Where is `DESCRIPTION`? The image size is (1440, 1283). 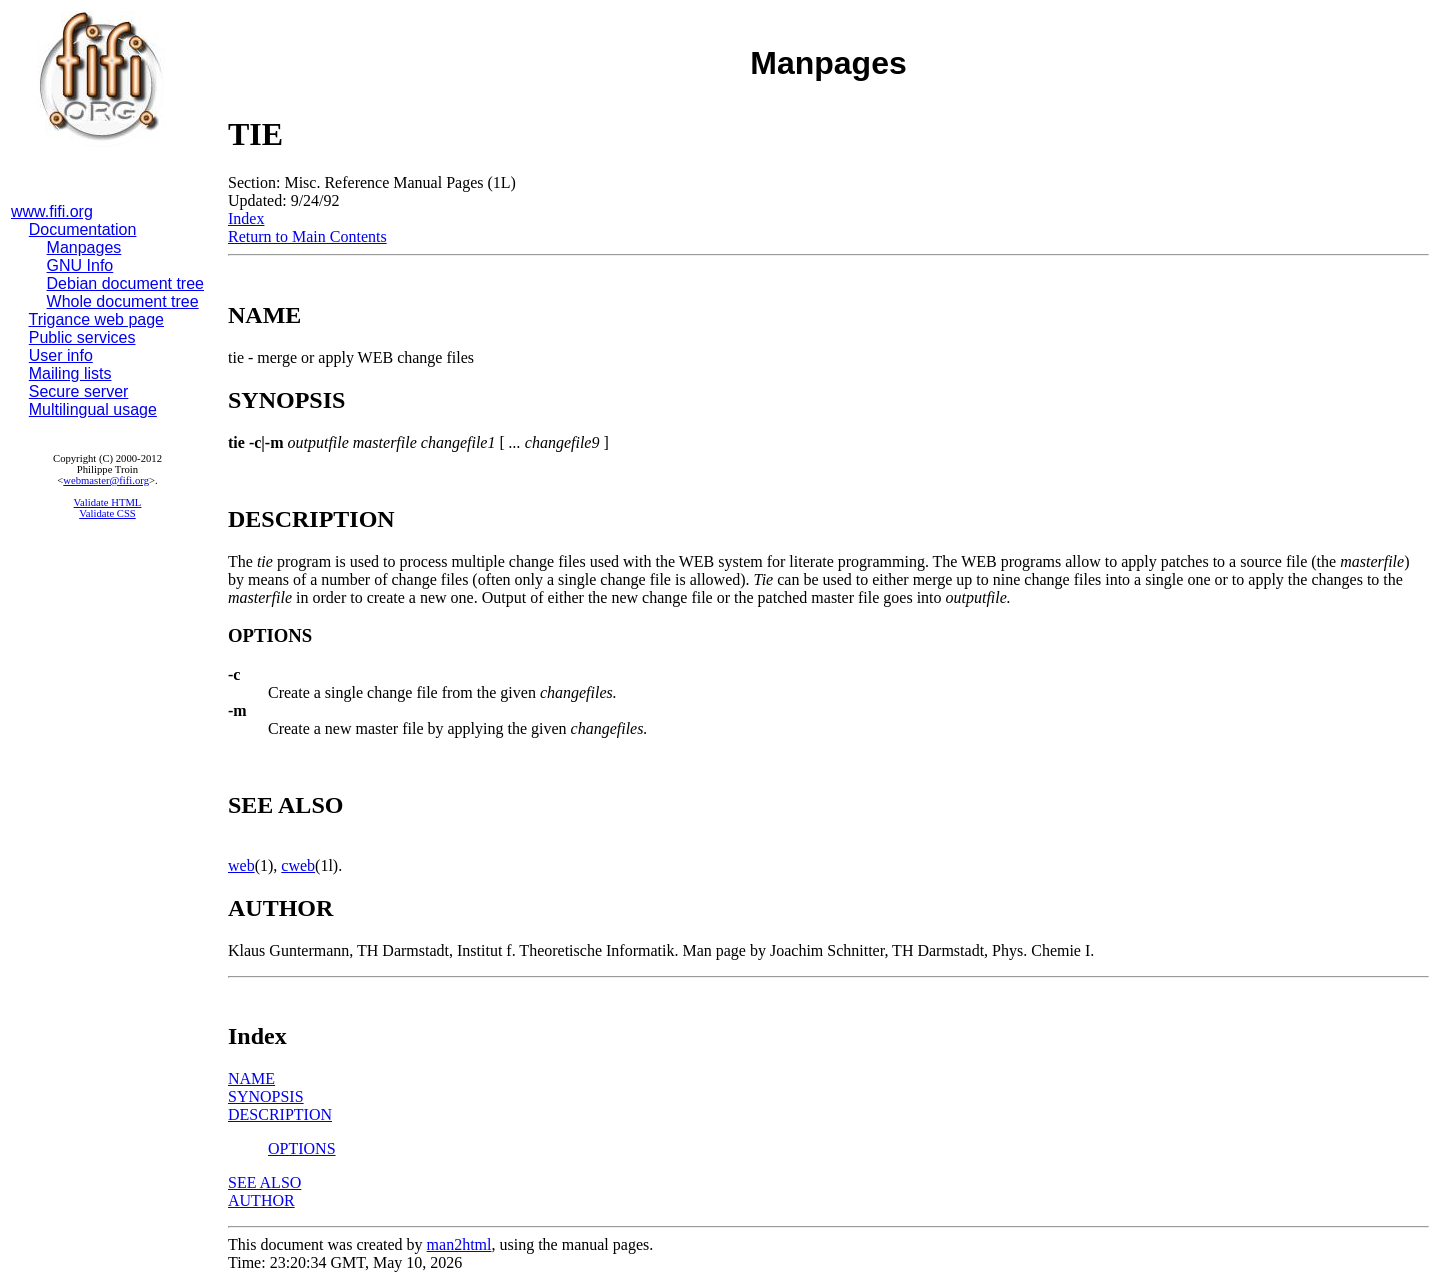 DESCRIPTION is located at coordinates (280, 1114).